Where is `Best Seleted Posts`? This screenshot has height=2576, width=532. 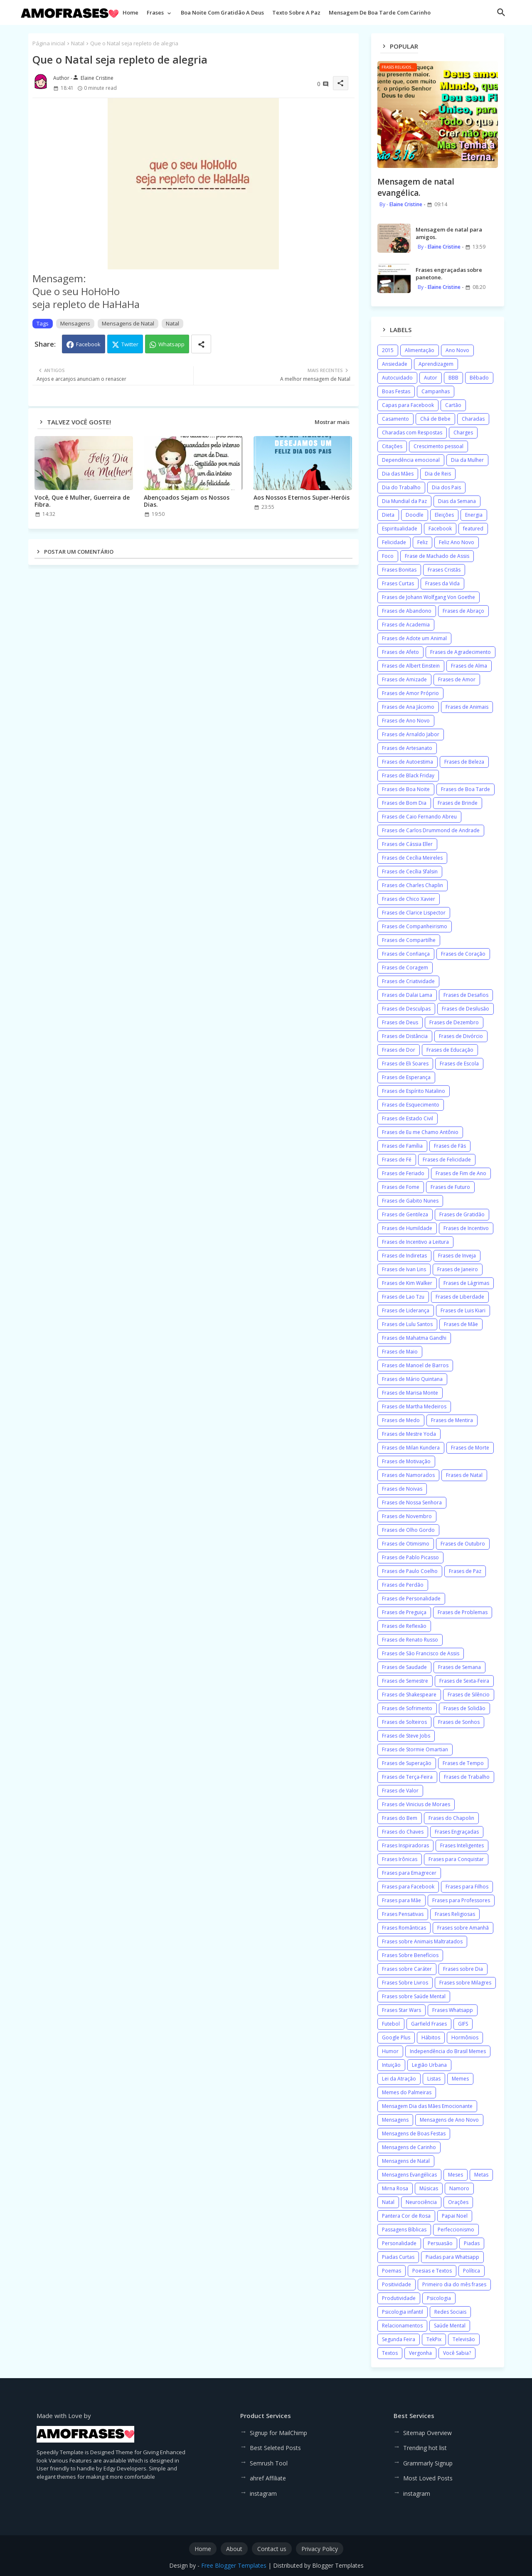 Best Seleted Posts is located at coordinates (275, 2448).